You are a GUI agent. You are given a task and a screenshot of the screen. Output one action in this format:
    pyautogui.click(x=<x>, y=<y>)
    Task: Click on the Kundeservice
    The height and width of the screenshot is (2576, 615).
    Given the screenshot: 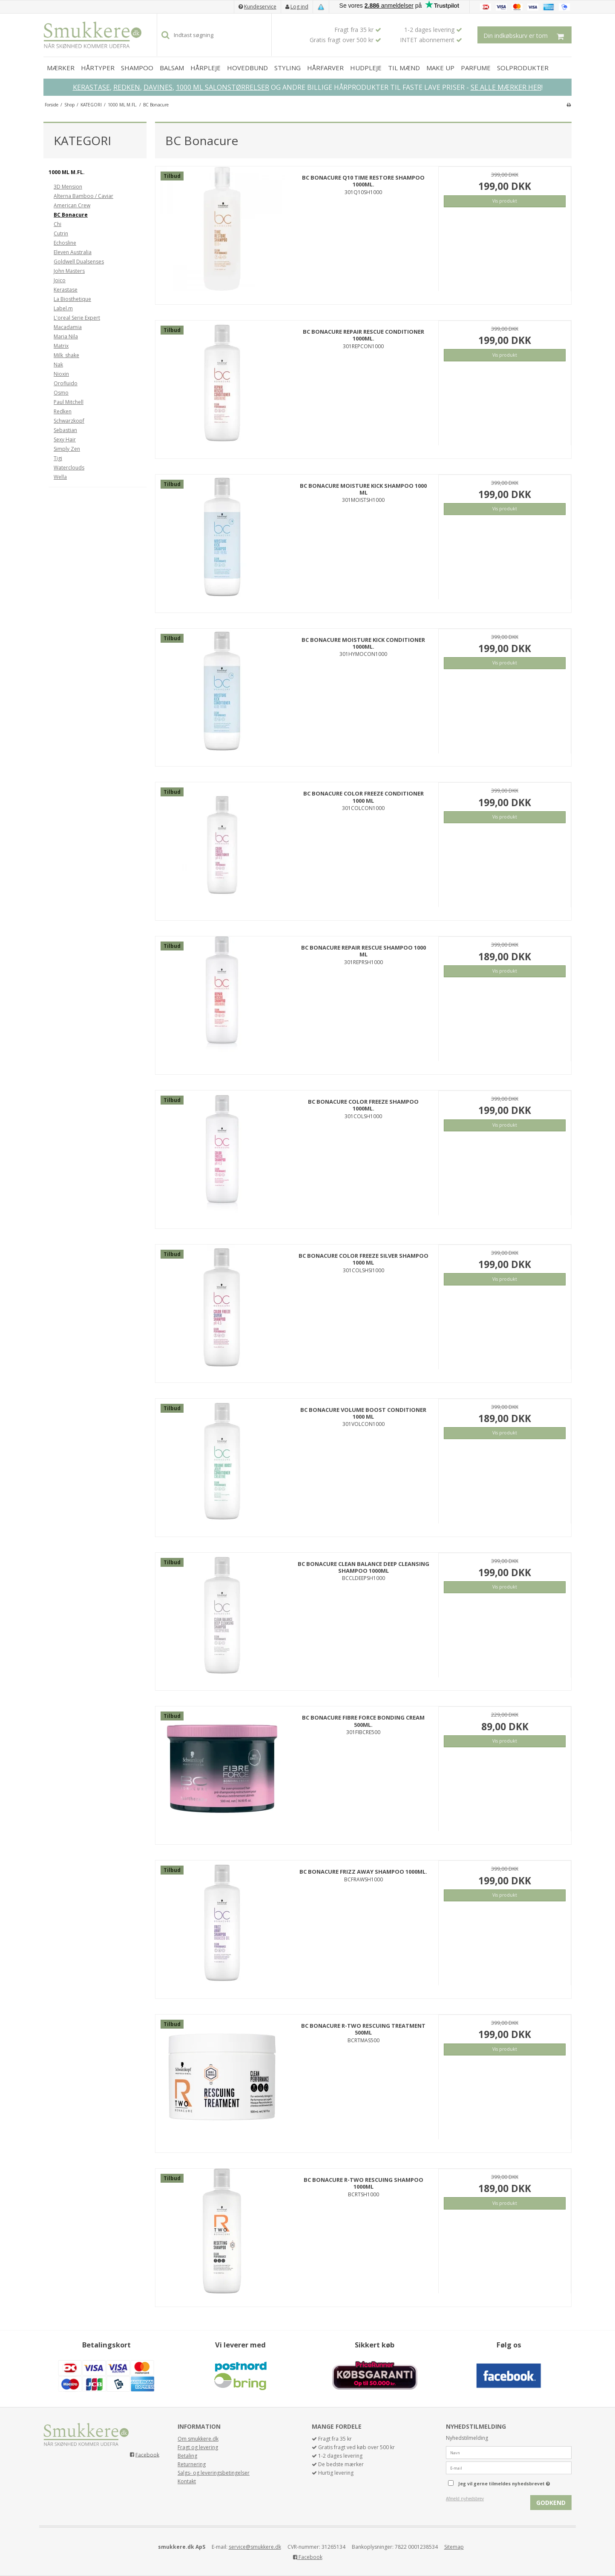 What is the action you would take?
    pyautogui.click(x=260, y=6)
    